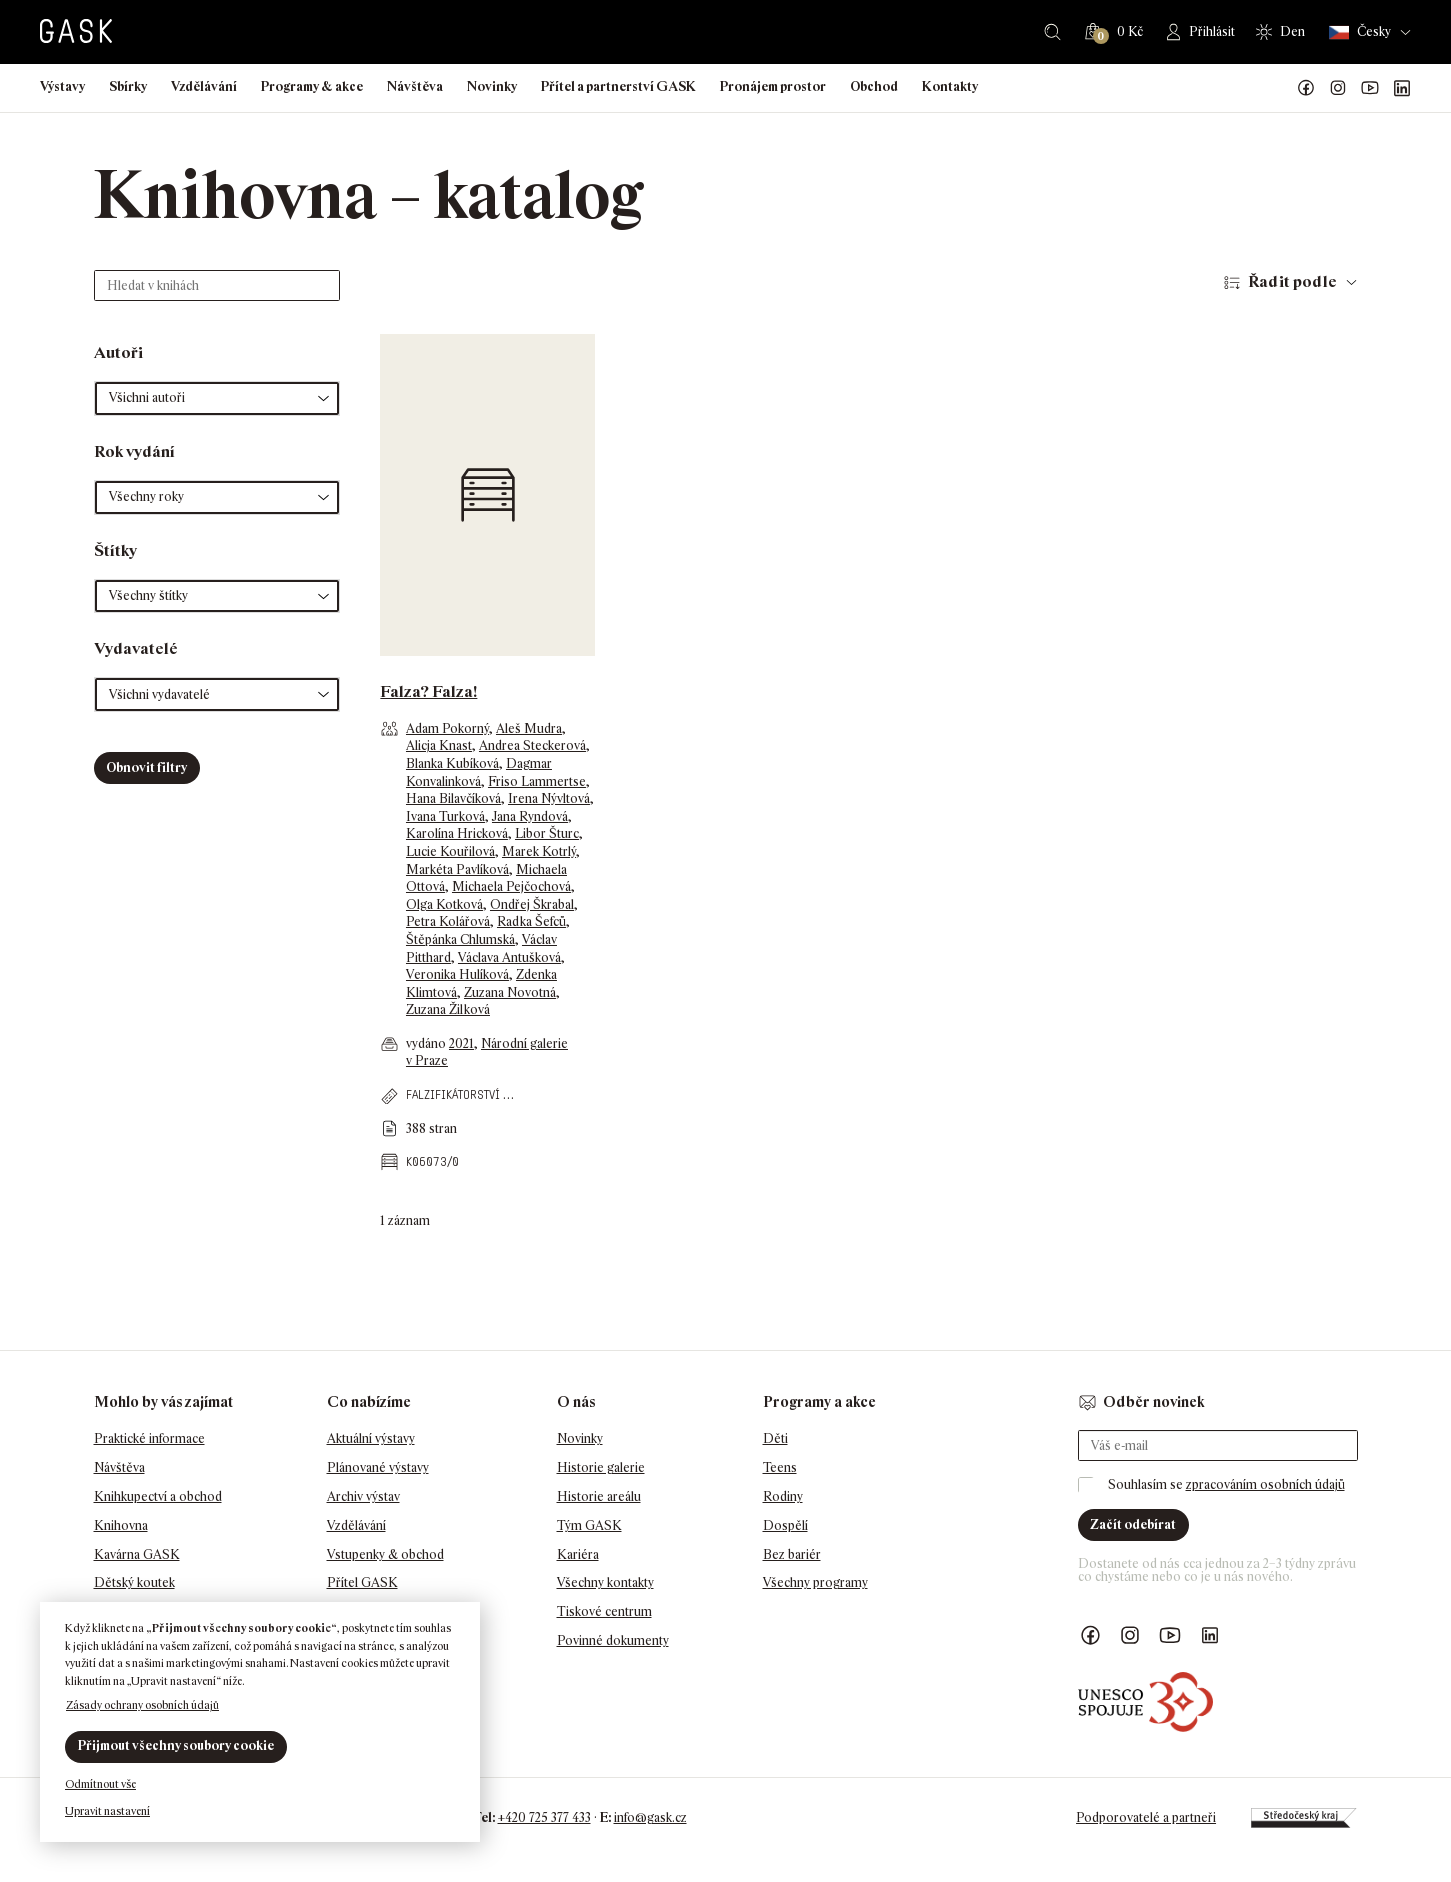 The width and height of the screenshot is (1451, 1882). What do you see at coordinates (448, 1009) in the screenshot?
I see `Zuzana Žilková` at bounding box center [448, 1009].